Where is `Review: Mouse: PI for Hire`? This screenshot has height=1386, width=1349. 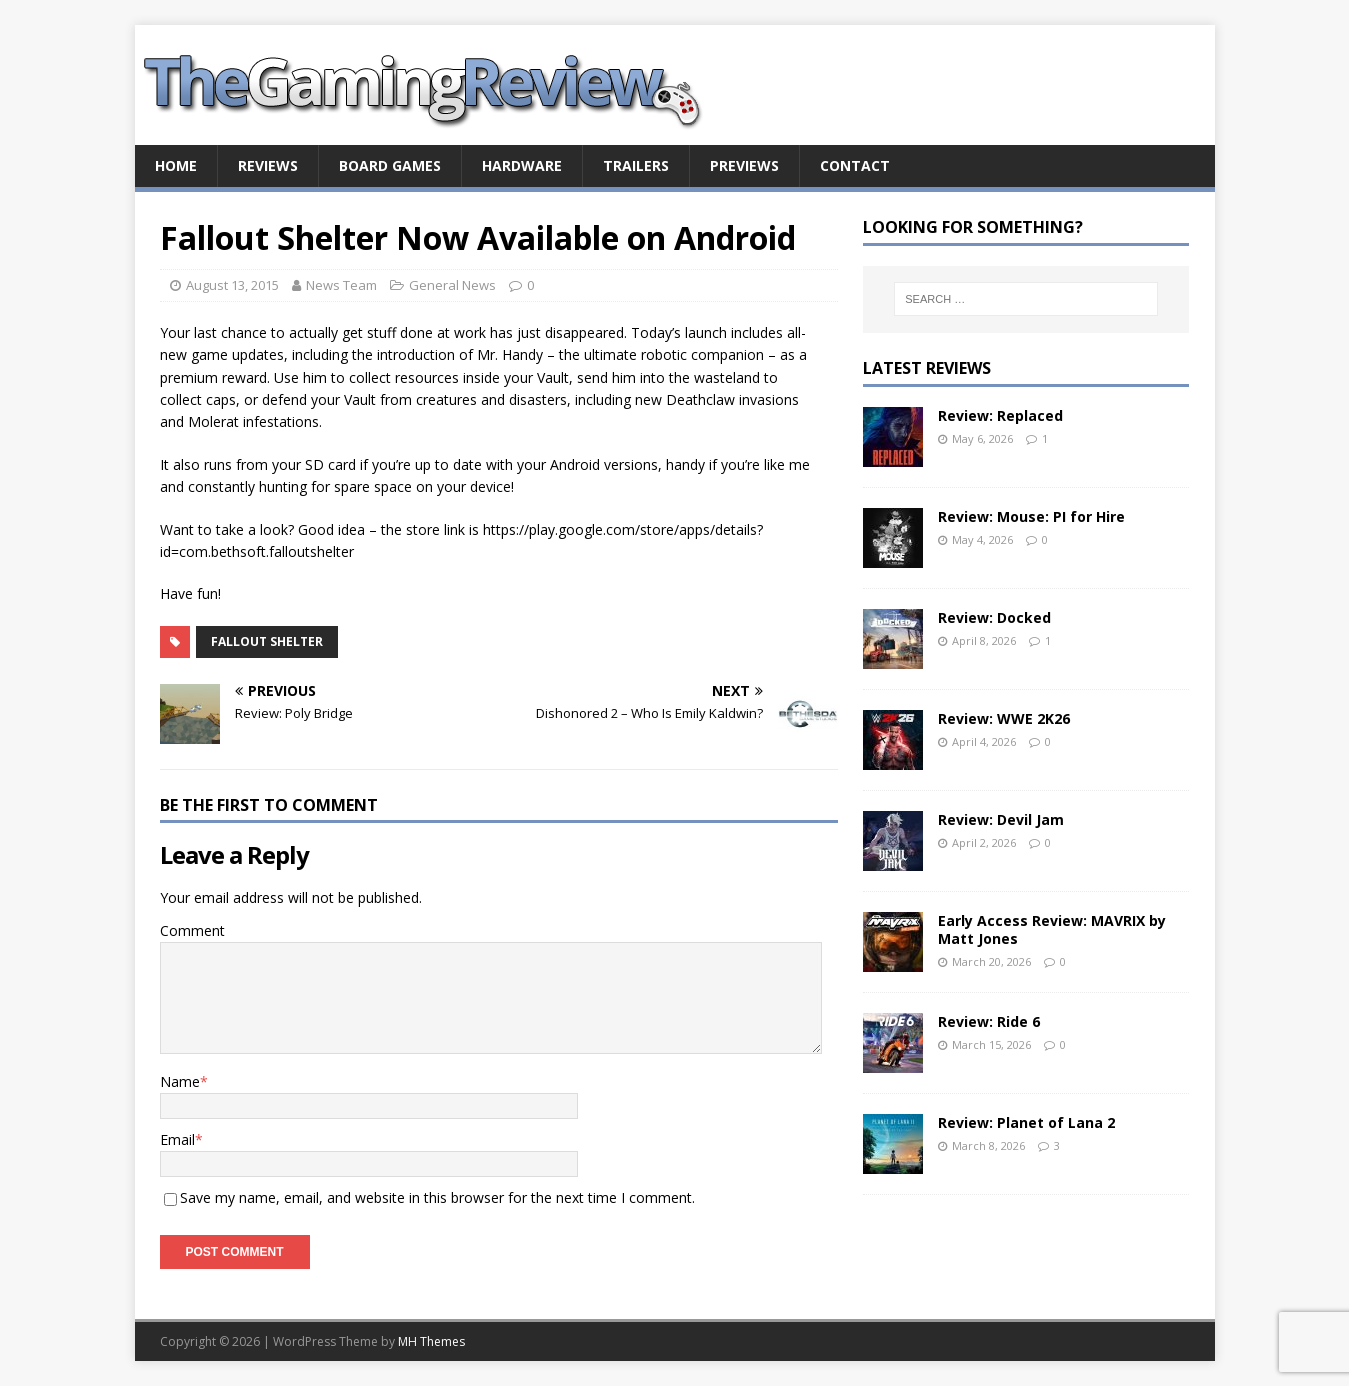
Review: Mouse: PI for Hire is located at coordinates (1031, 516).